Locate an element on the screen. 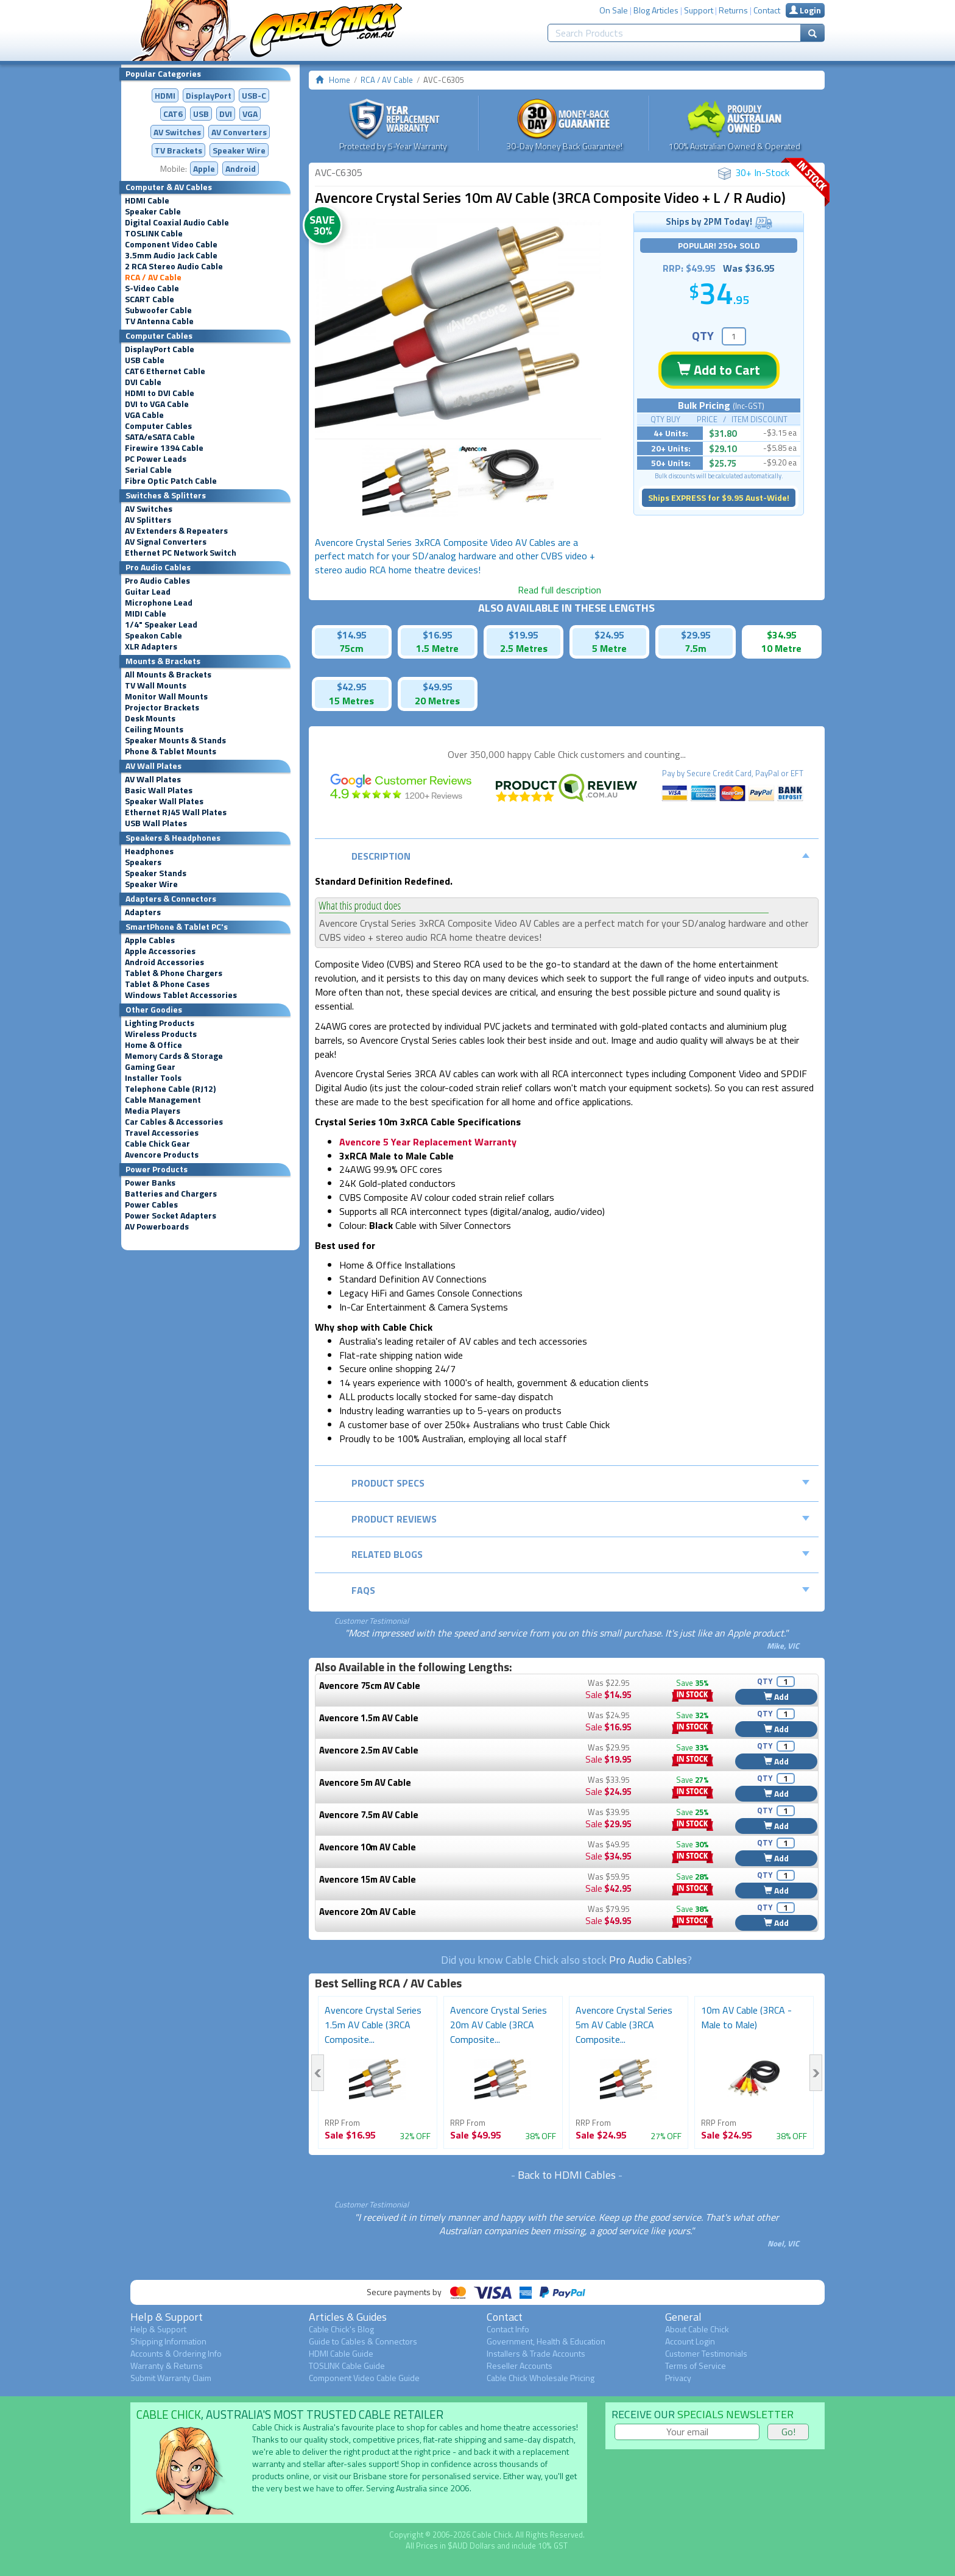 The height and width of the screenshot is (2576, 955). Speaker Mounts & Stands is located at coordinates (175, 740).